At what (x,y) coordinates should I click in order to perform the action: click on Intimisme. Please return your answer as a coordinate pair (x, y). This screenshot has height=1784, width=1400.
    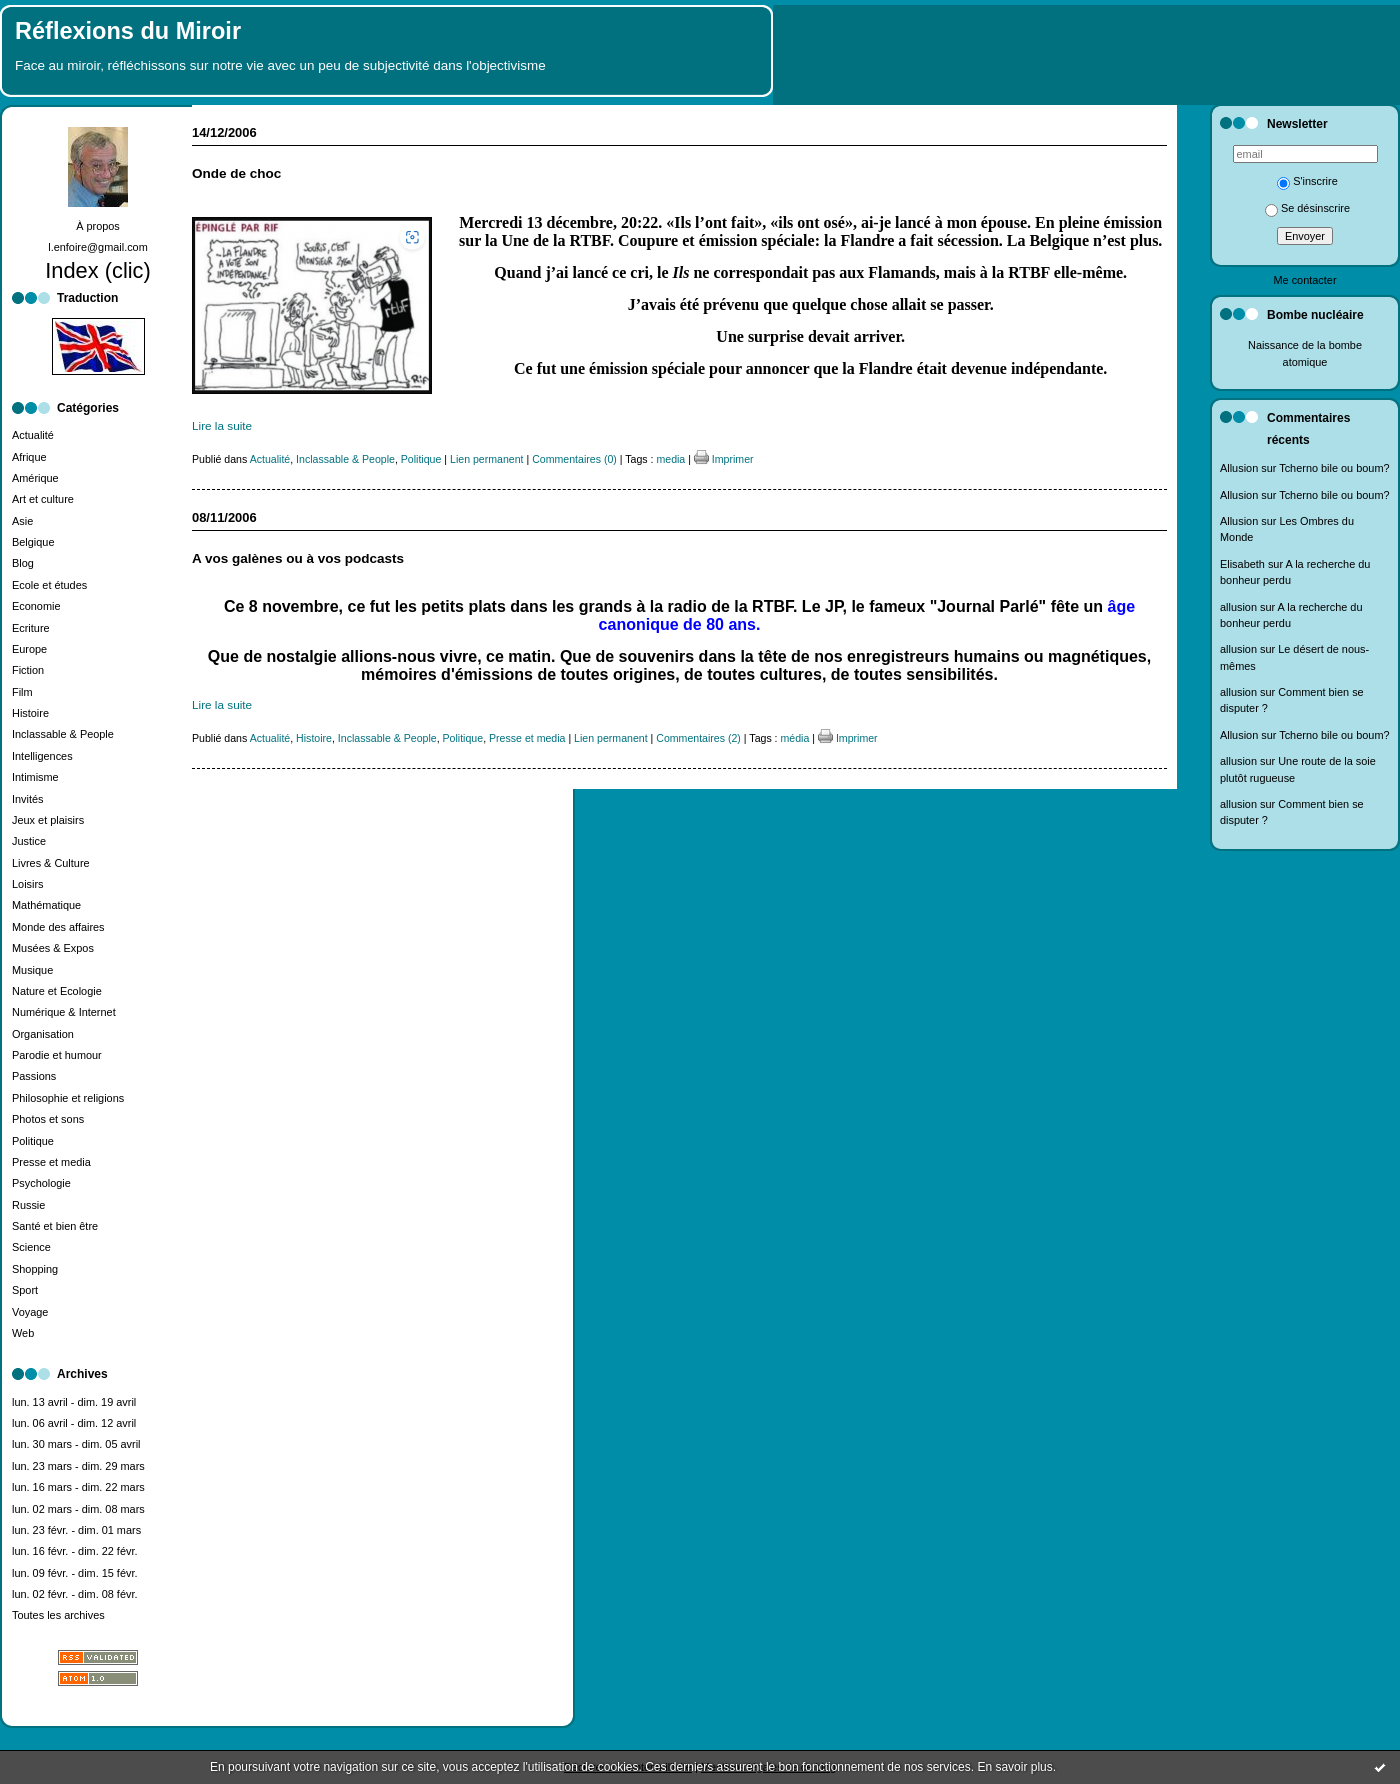
    Looking at the image, I should click on (35, 777).